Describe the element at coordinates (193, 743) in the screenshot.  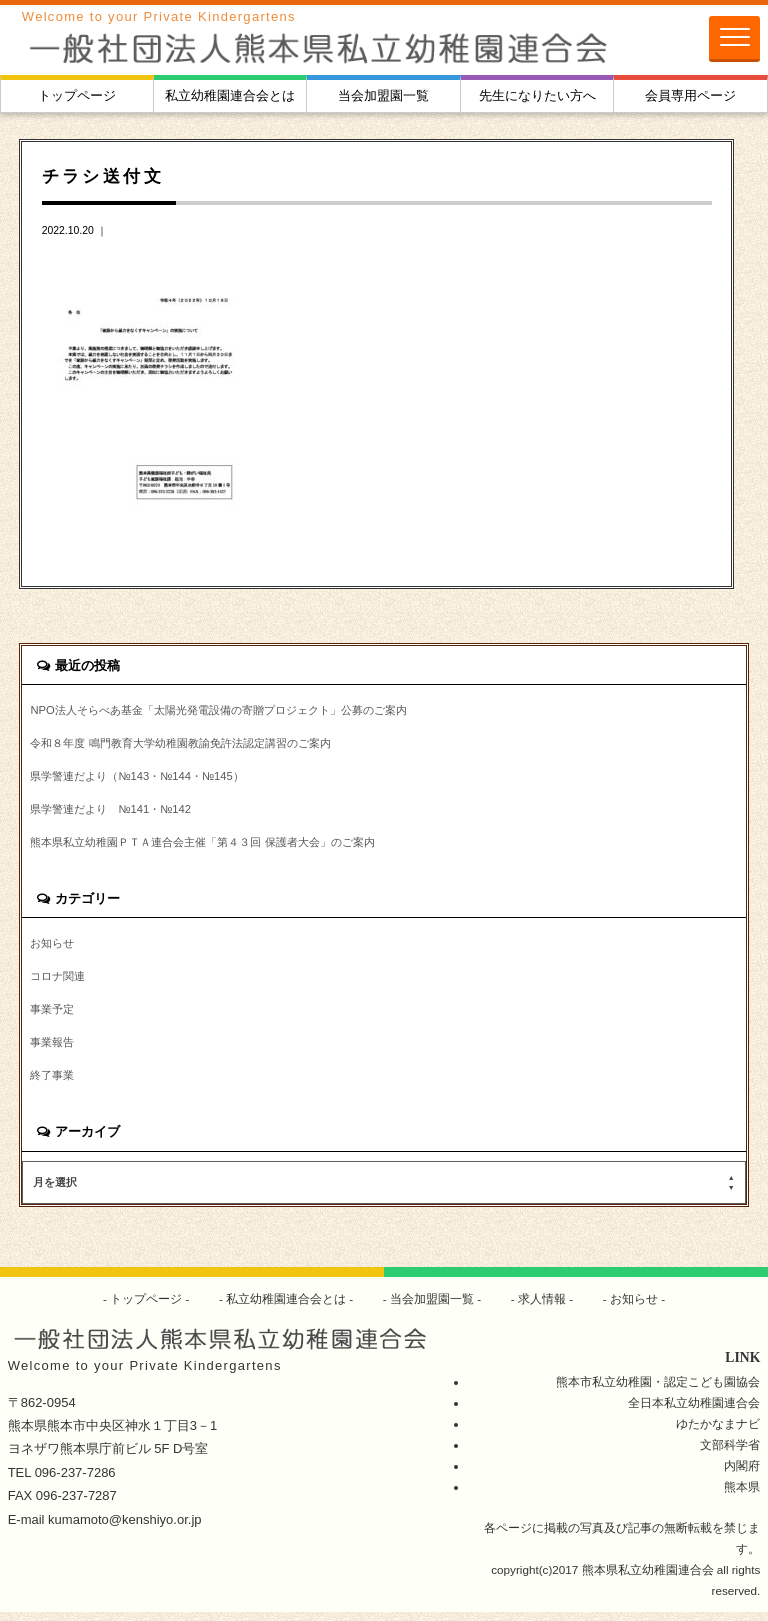
I see `令和８年度 鳴門教育大学幼稚園教諭免許法認定講習のご案内` at that location.